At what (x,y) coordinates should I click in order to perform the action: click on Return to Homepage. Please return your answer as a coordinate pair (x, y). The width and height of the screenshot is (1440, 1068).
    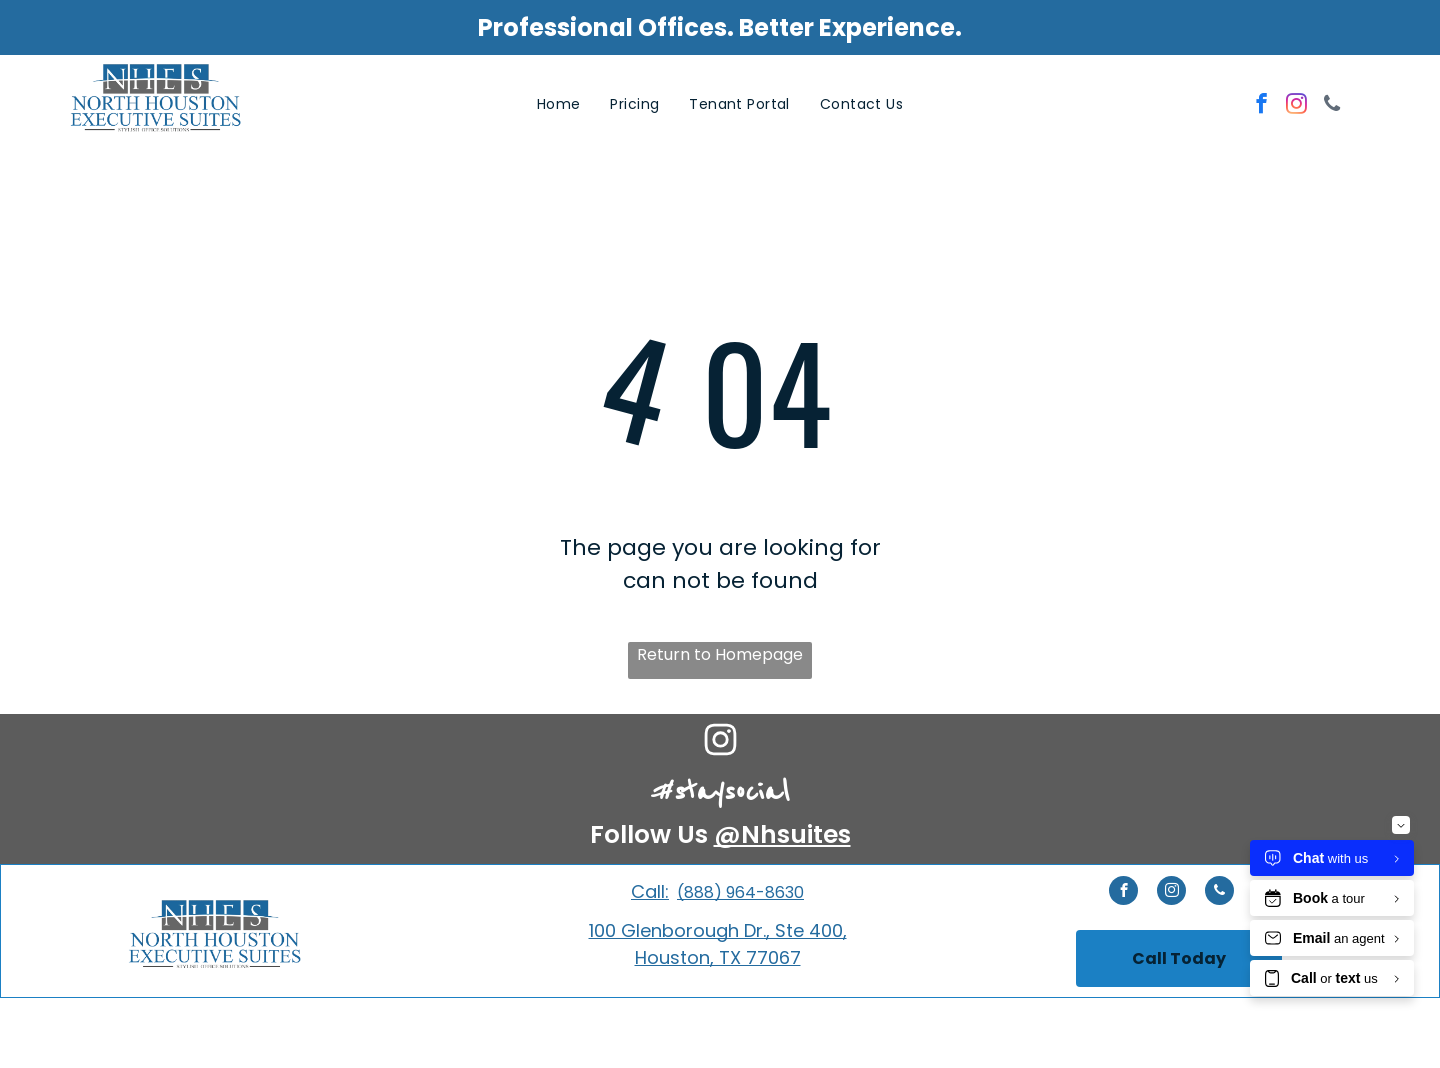
    Looking at the image, I should click on (720, 654).